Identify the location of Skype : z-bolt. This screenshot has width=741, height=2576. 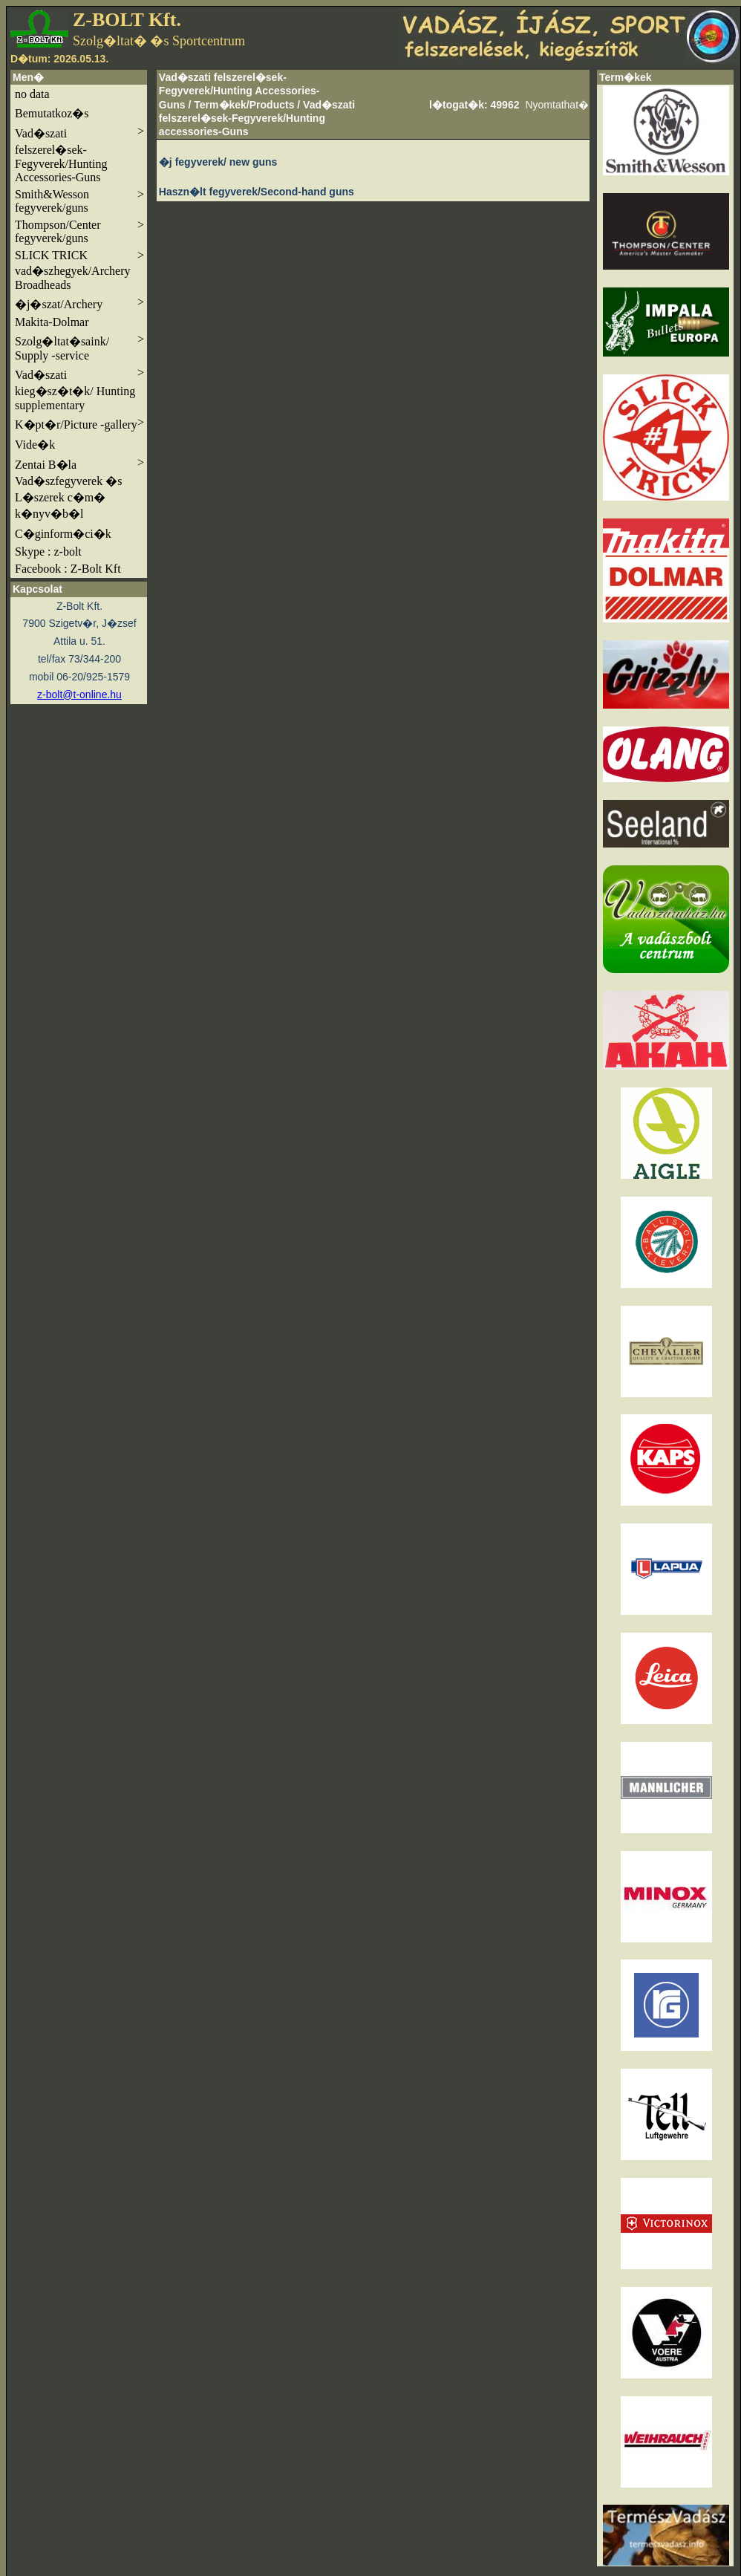
(48, 551).